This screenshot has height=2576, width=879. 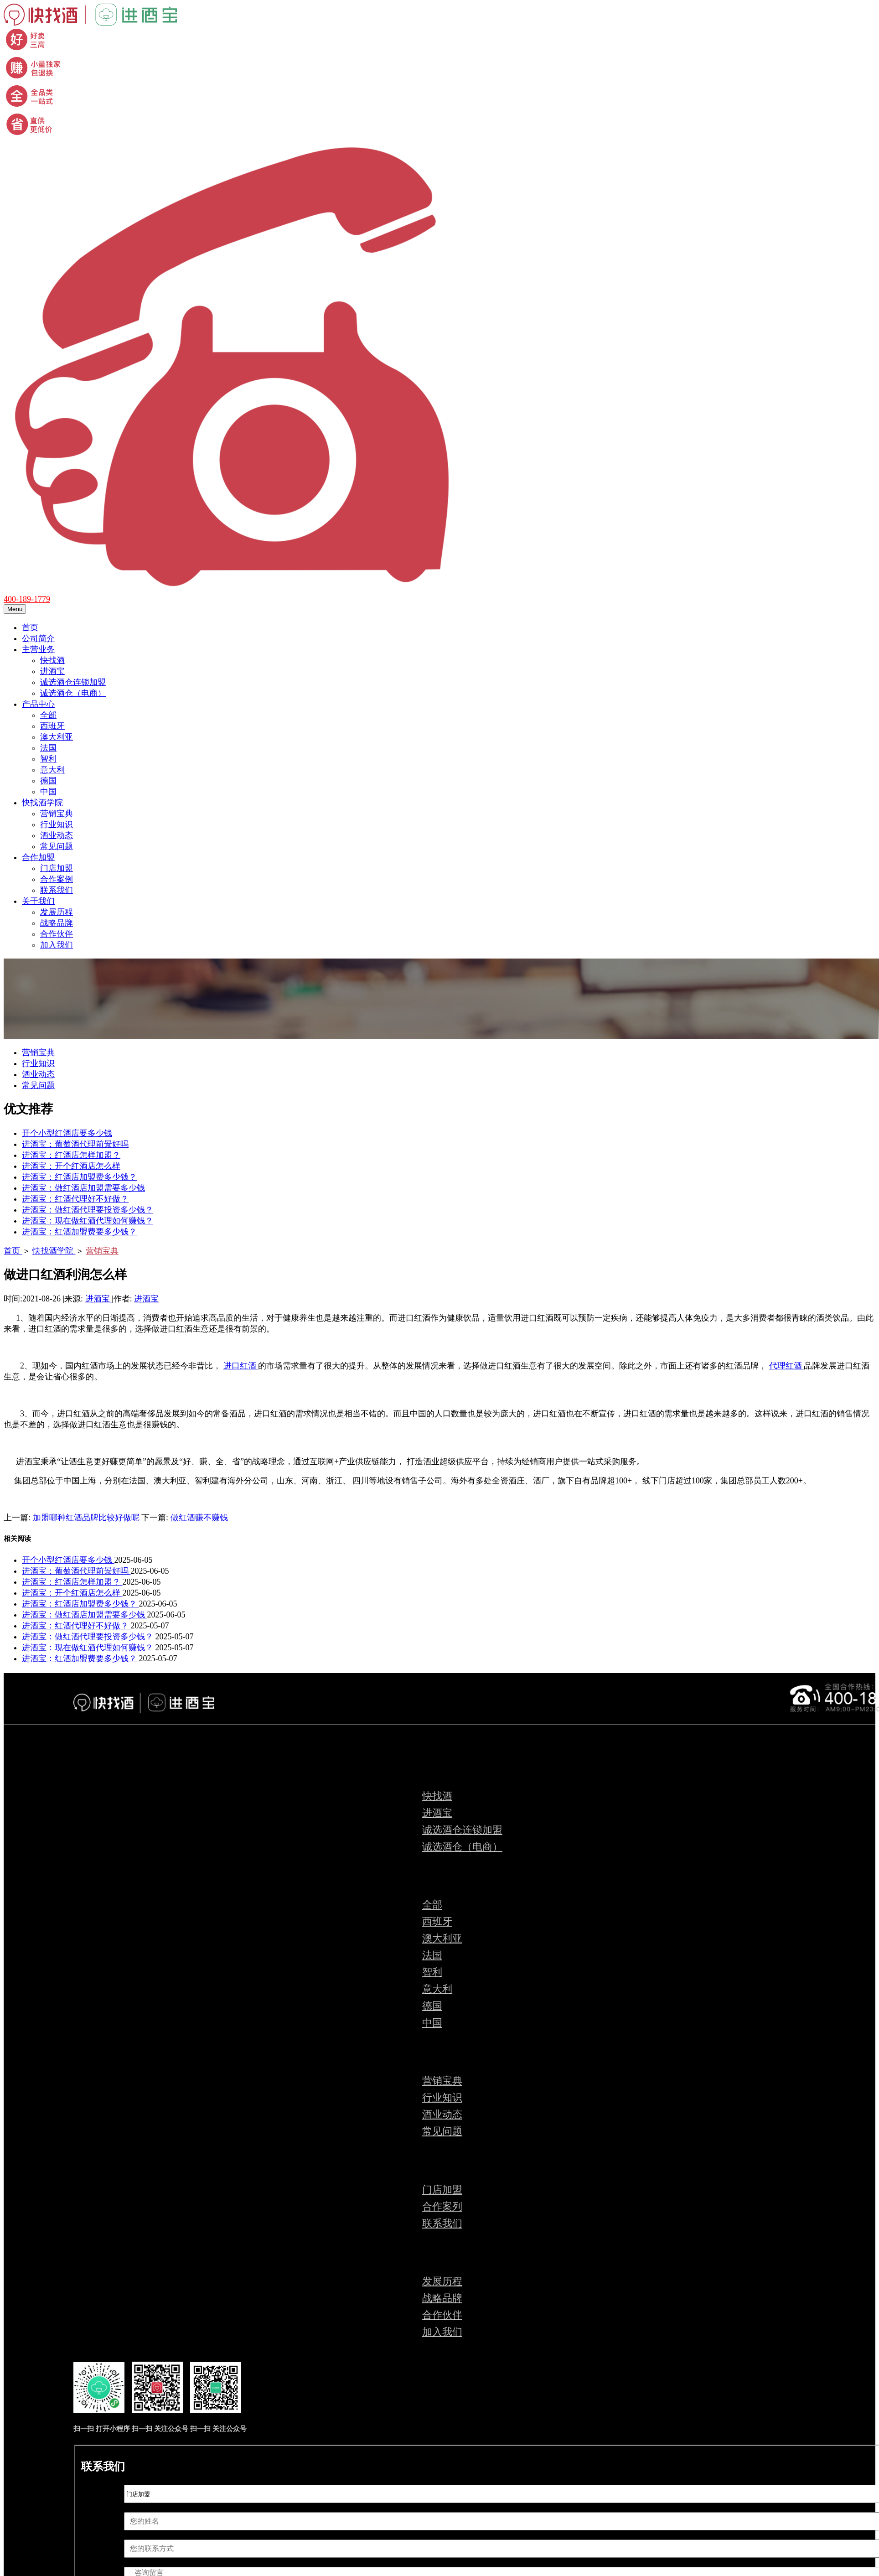 I want to click on 诚选酒仓连锁加盟, so click(x=73, y=682).